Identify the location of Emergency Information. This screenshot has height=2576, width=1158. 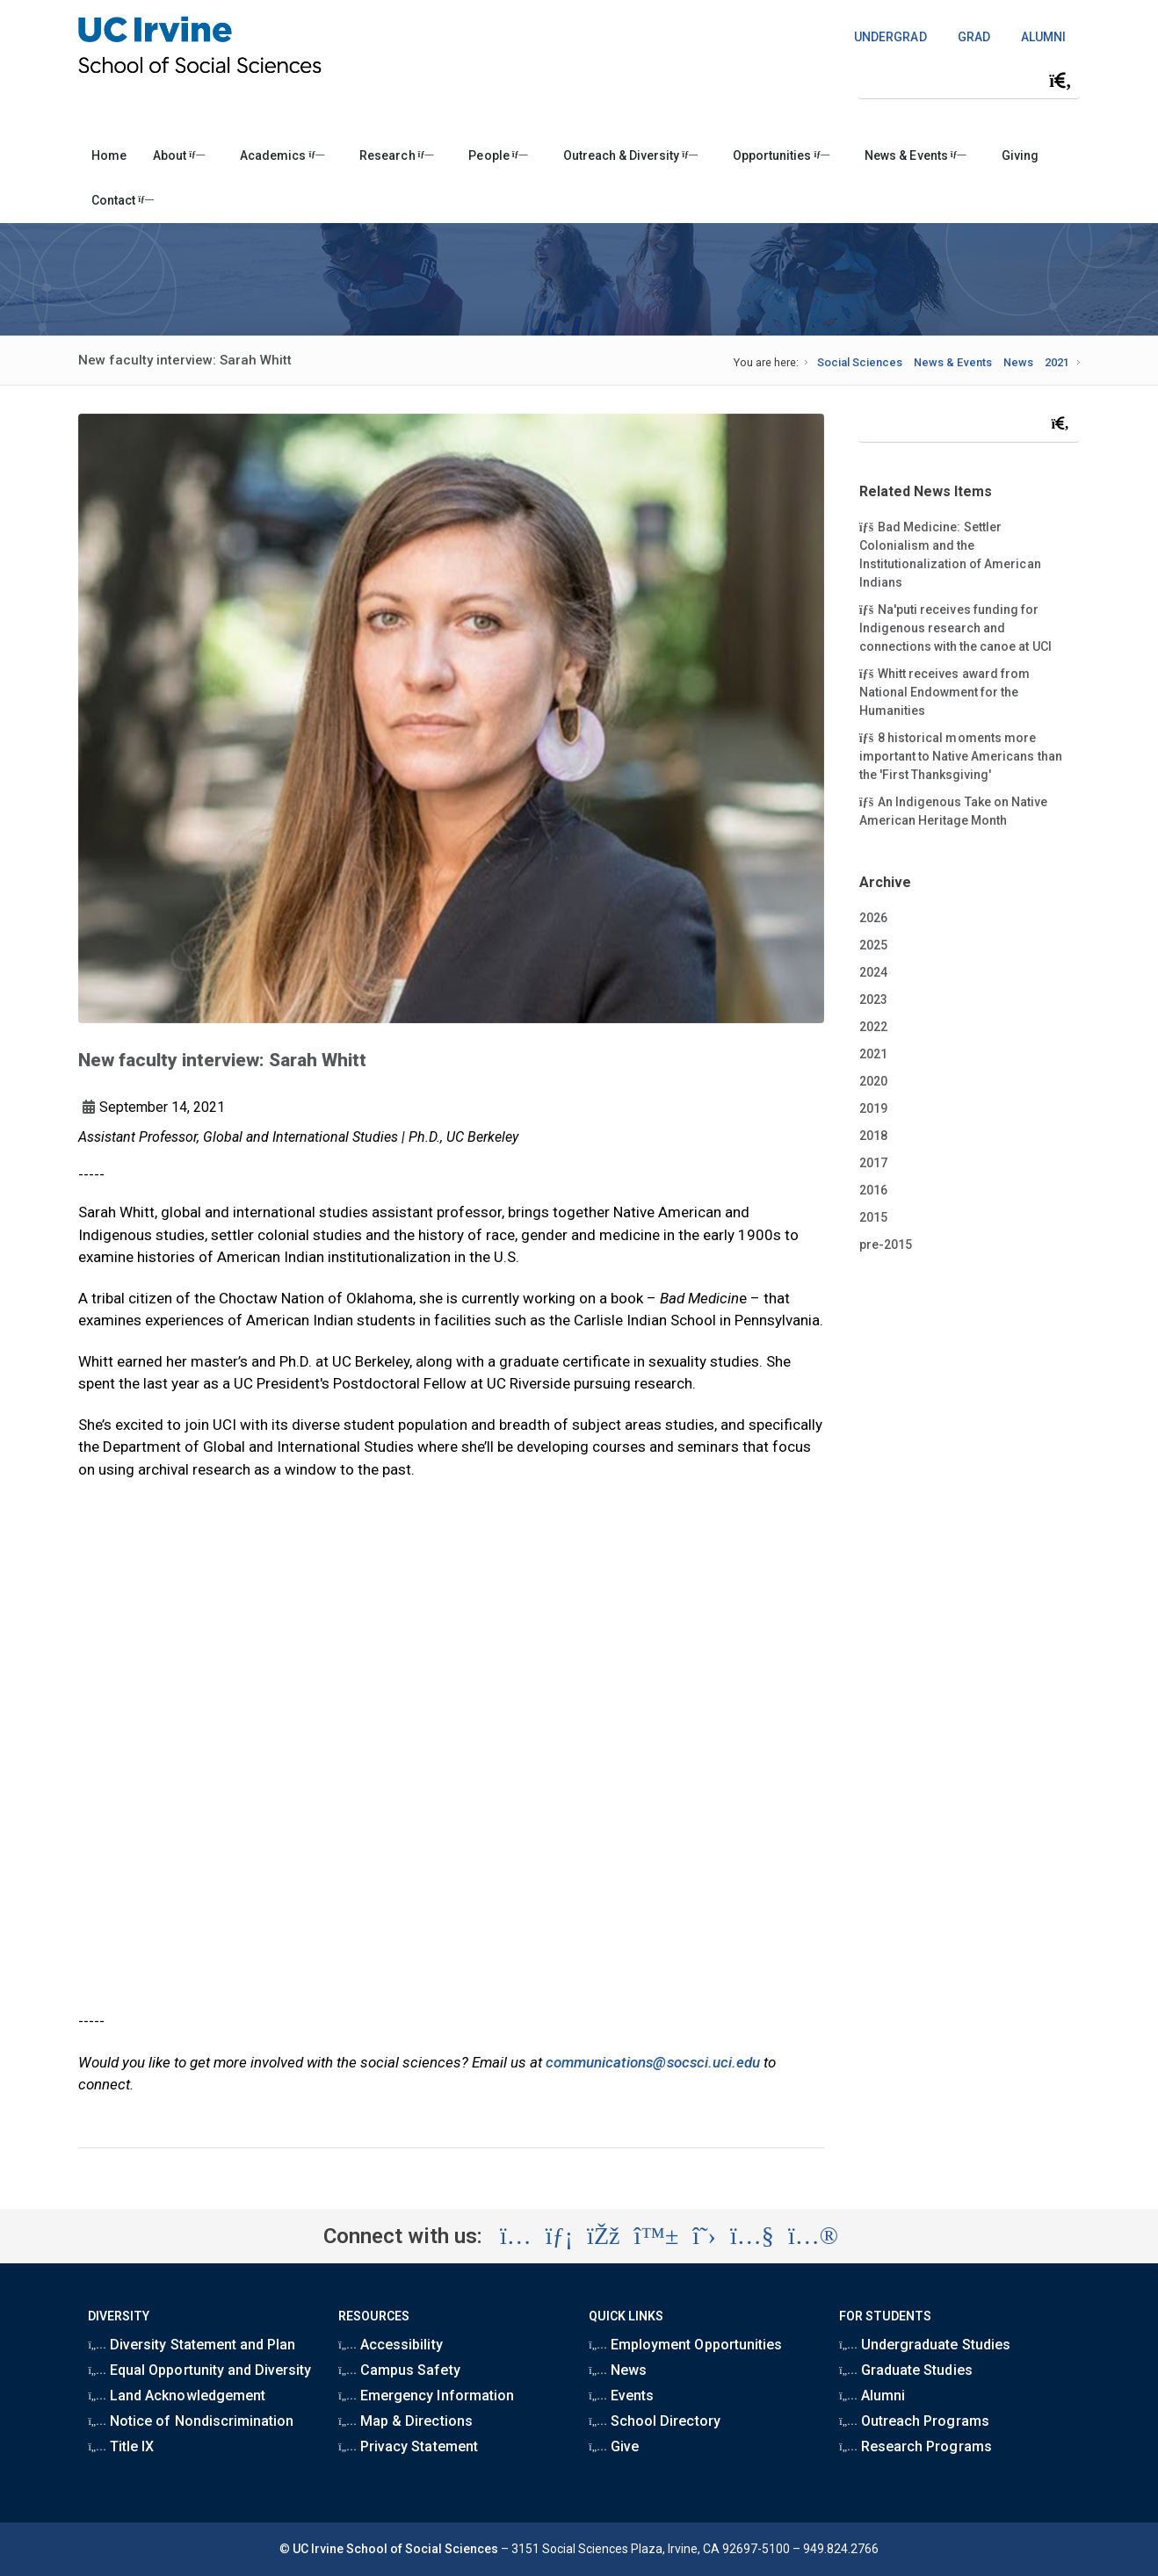
(425, 2395).